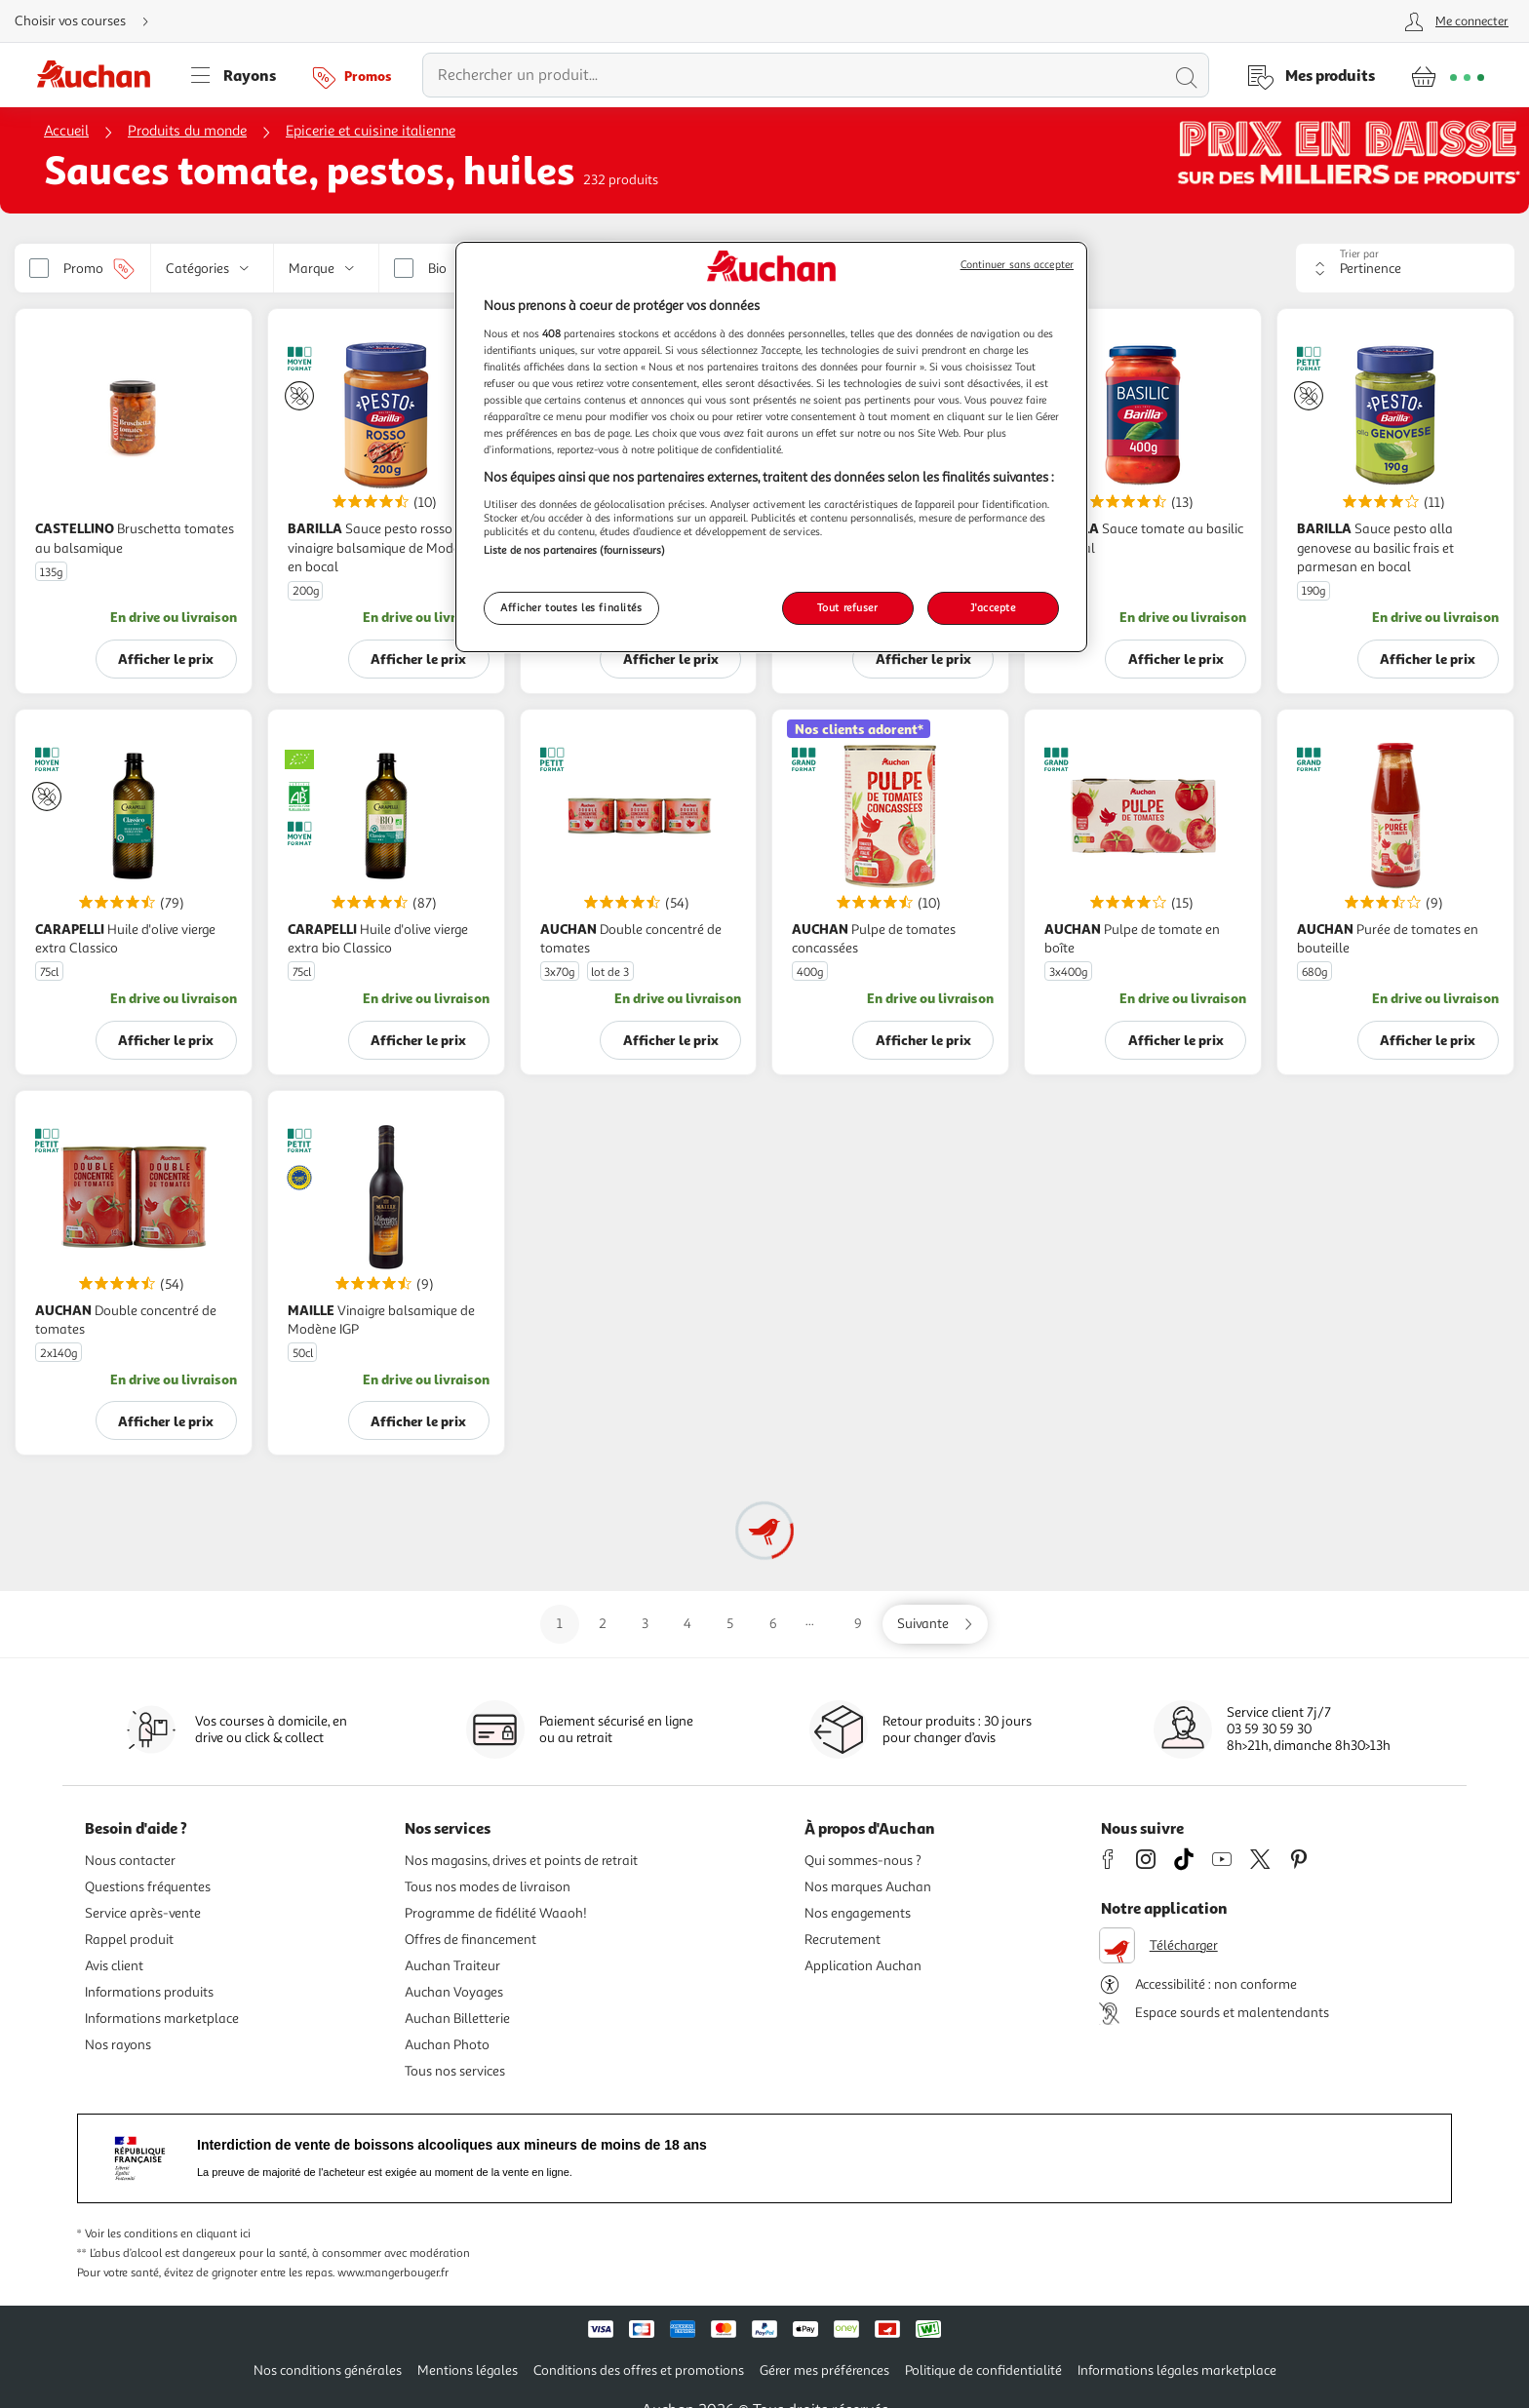  I want to click on Nos rayons, so click(118, 2045).